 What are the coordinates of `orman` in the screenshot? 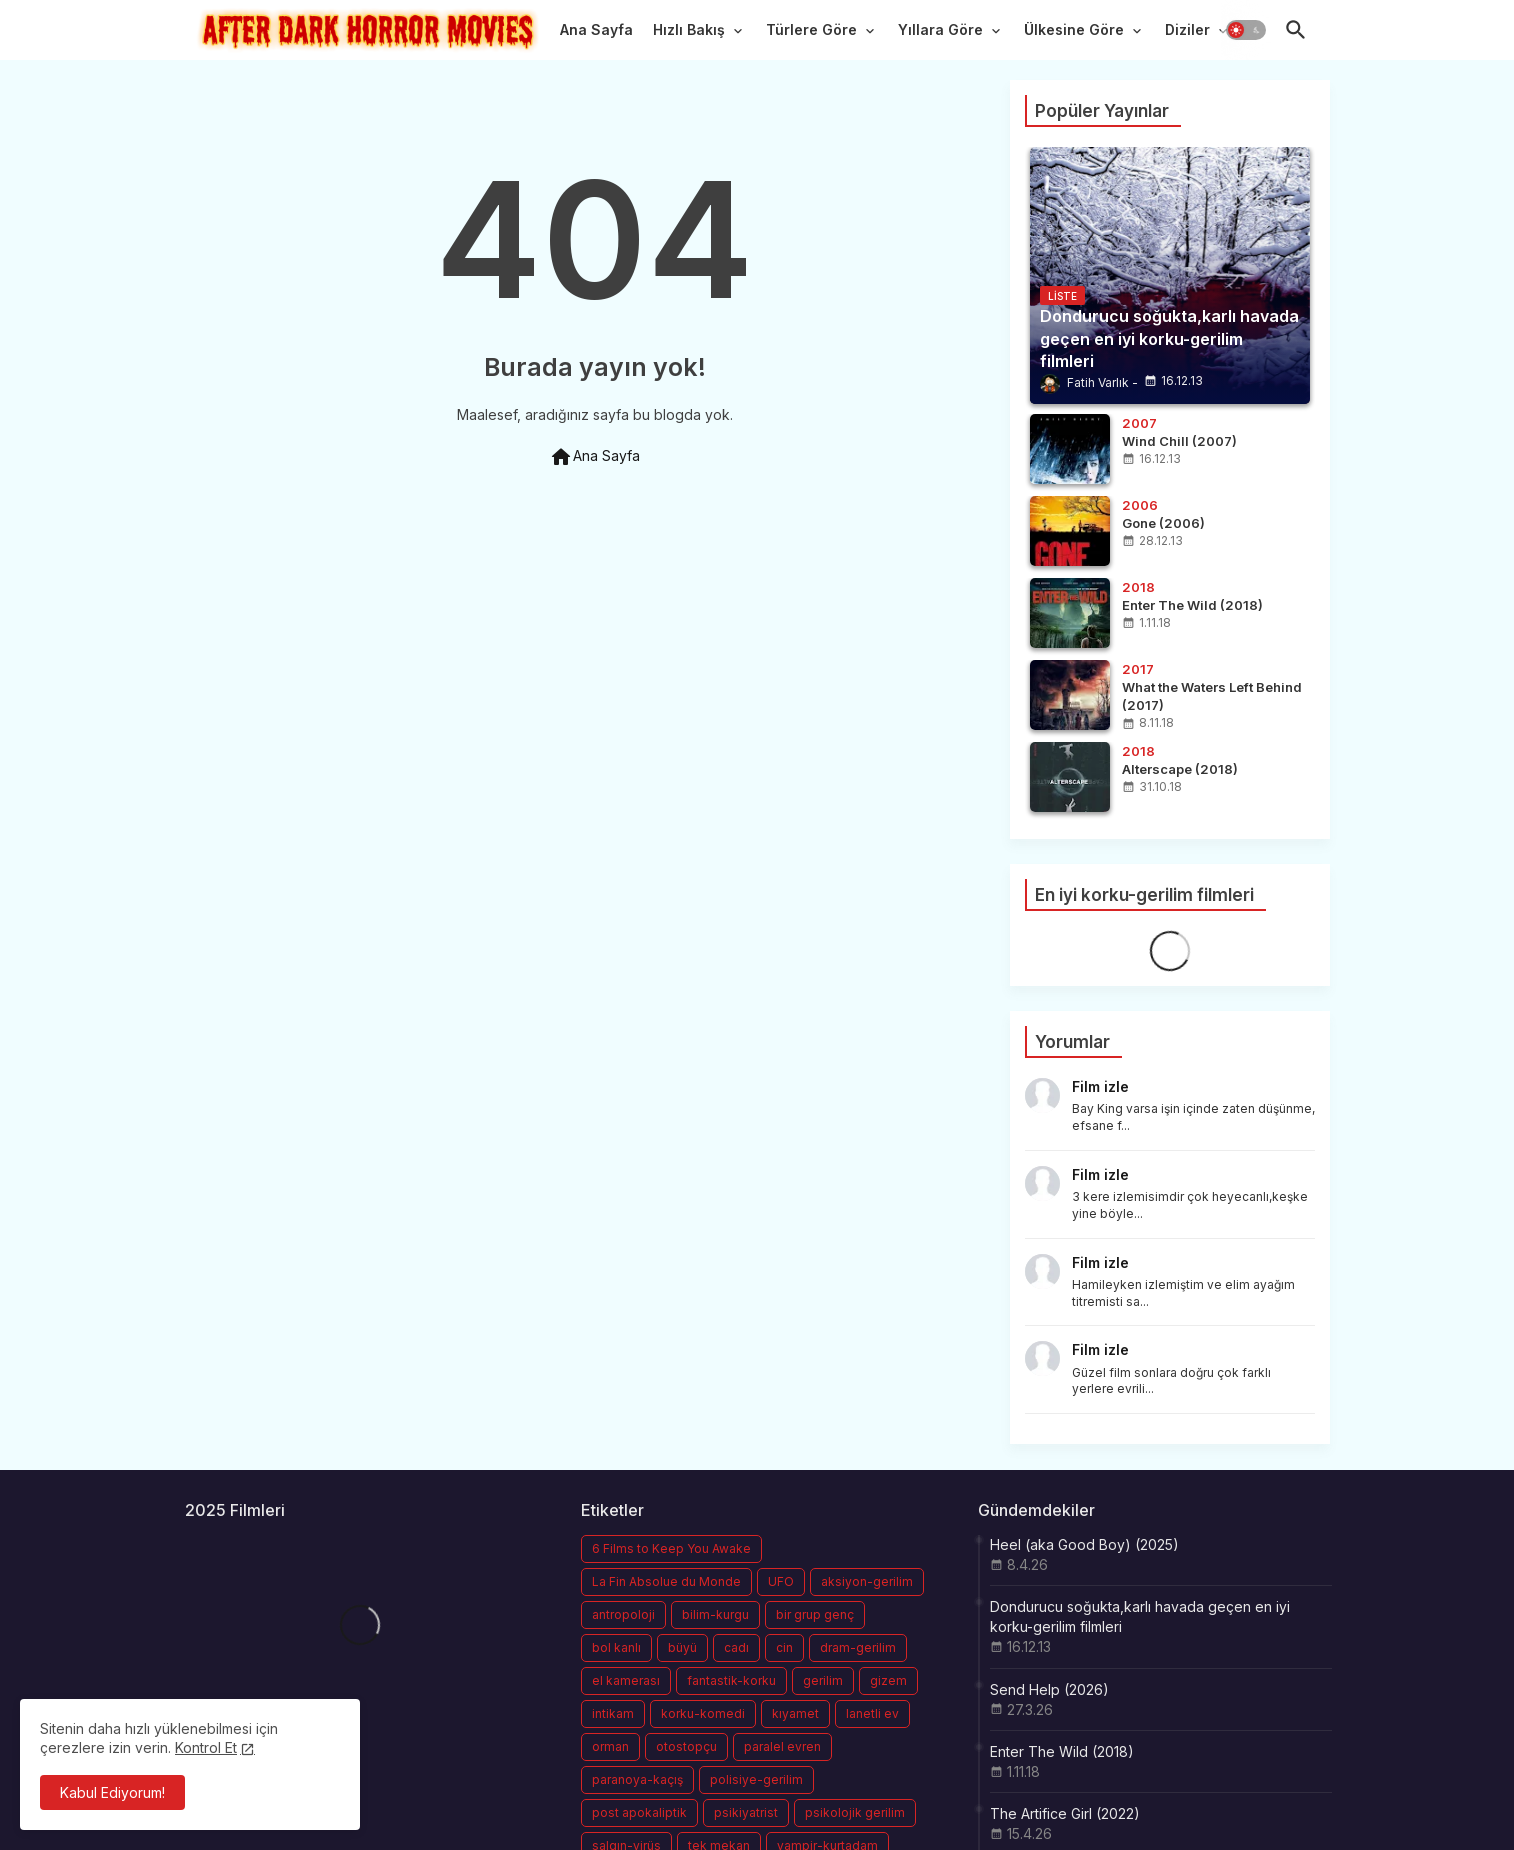 It's located at (610, 1746).